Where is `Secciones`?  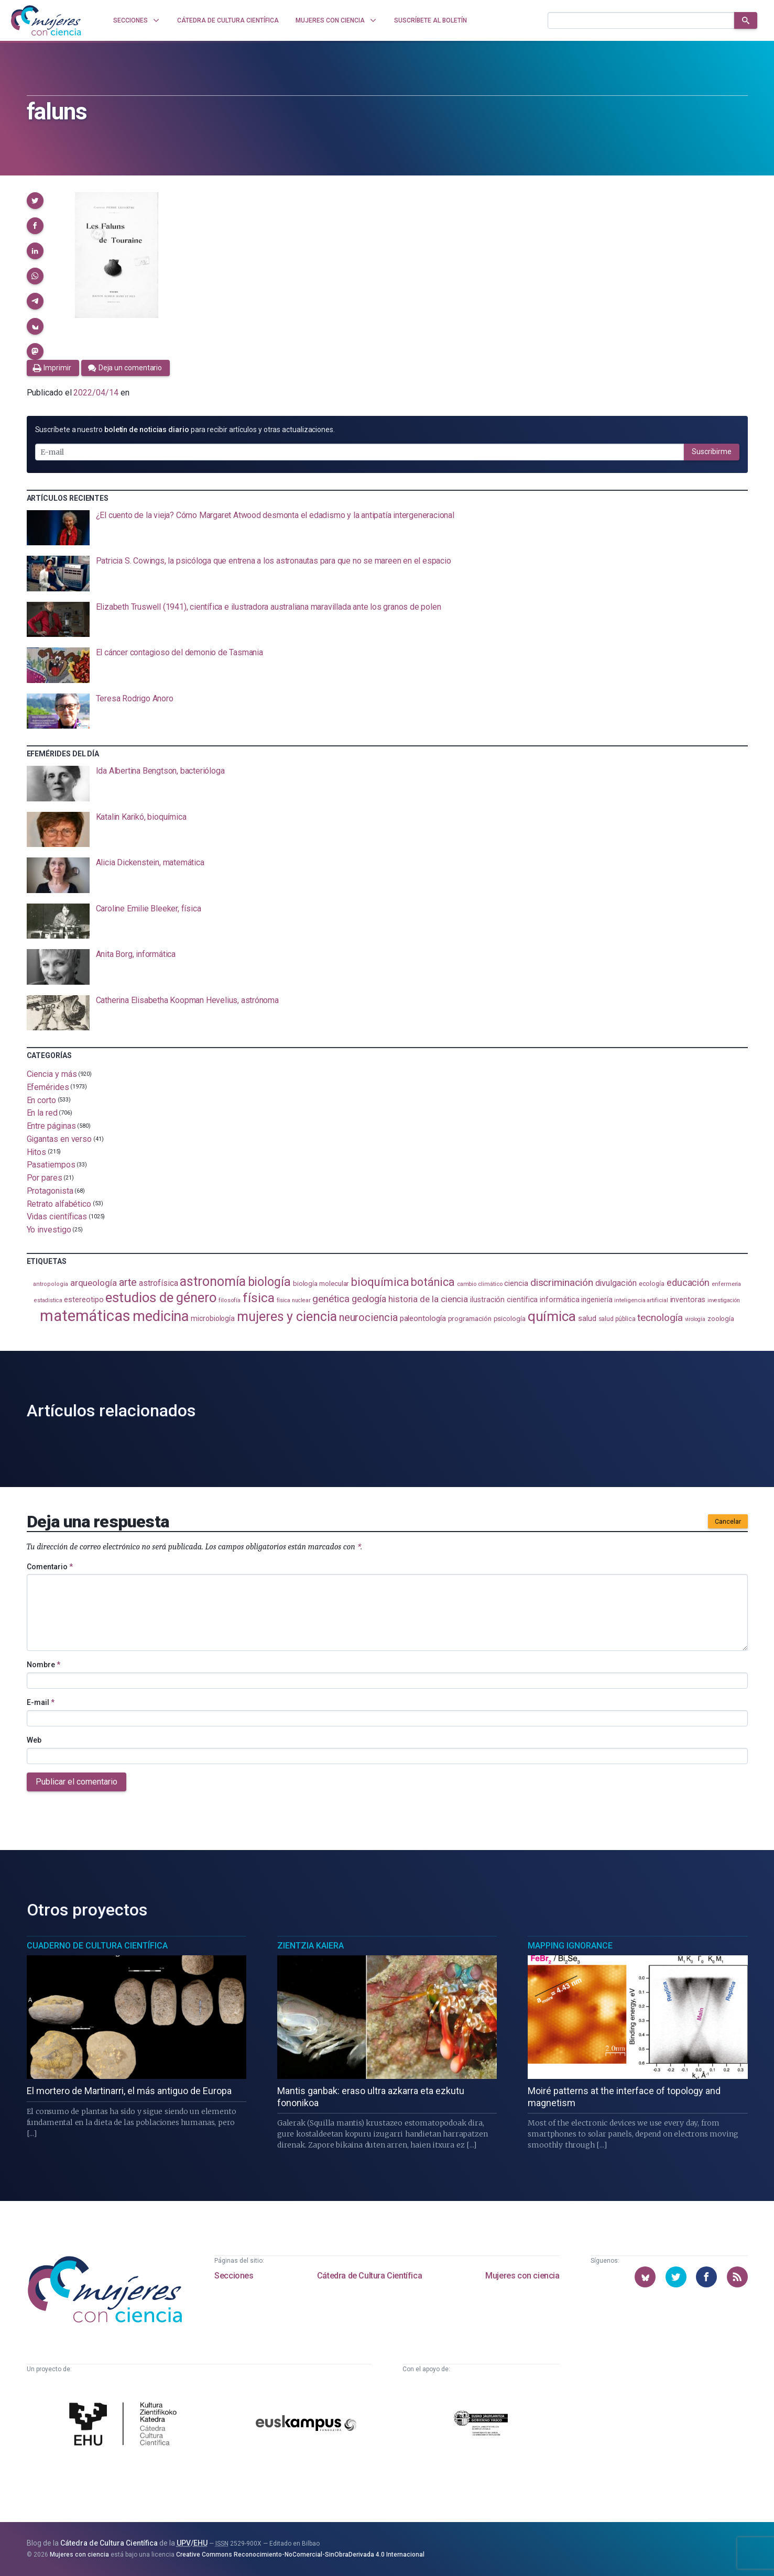 Secciones is located at coordinates (233, 2276).